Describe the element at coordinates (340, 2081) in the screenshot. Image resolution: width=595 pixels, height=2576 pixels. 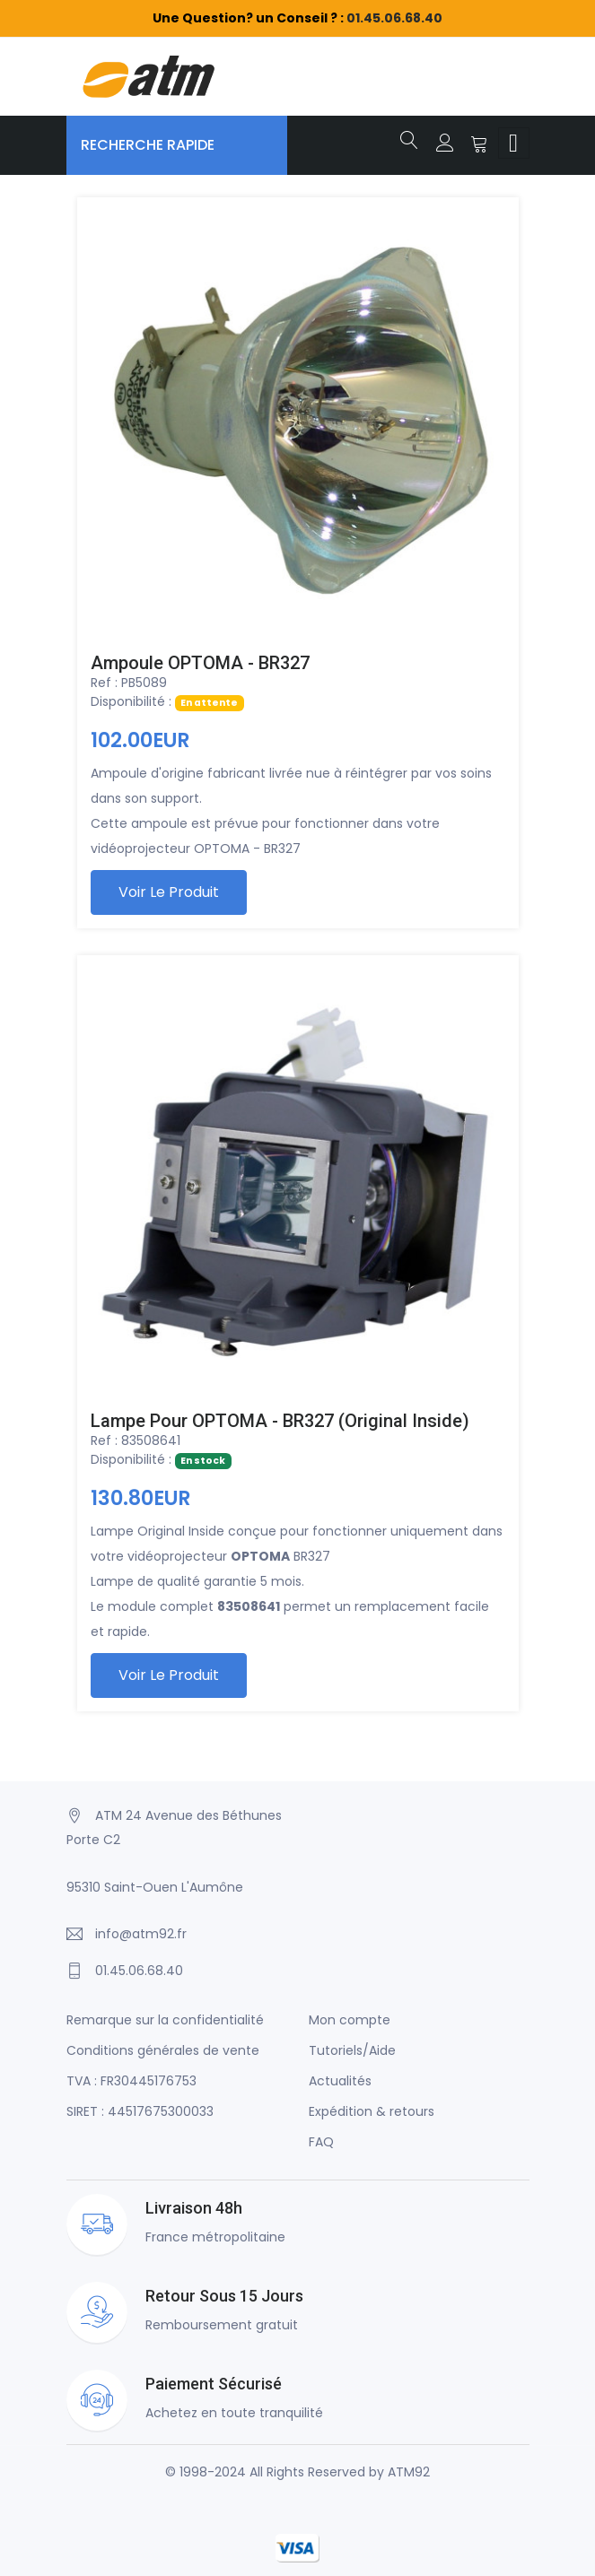
I see `Actualités` at that location.